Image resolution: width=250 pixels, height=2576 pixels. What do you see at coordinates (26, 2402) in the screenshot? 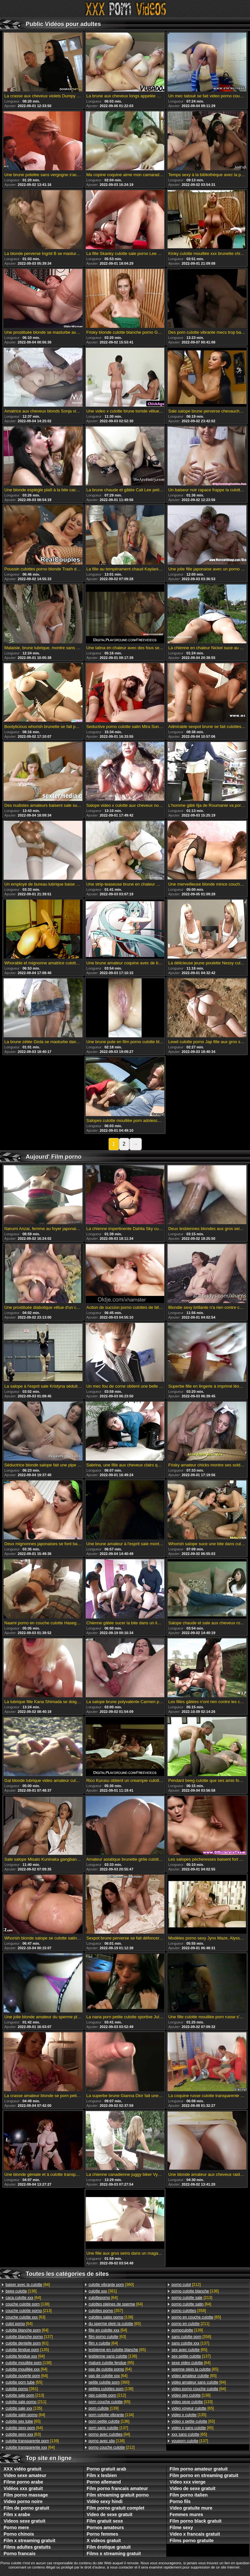
I see `[211]` at bounding box center [26, 2402].